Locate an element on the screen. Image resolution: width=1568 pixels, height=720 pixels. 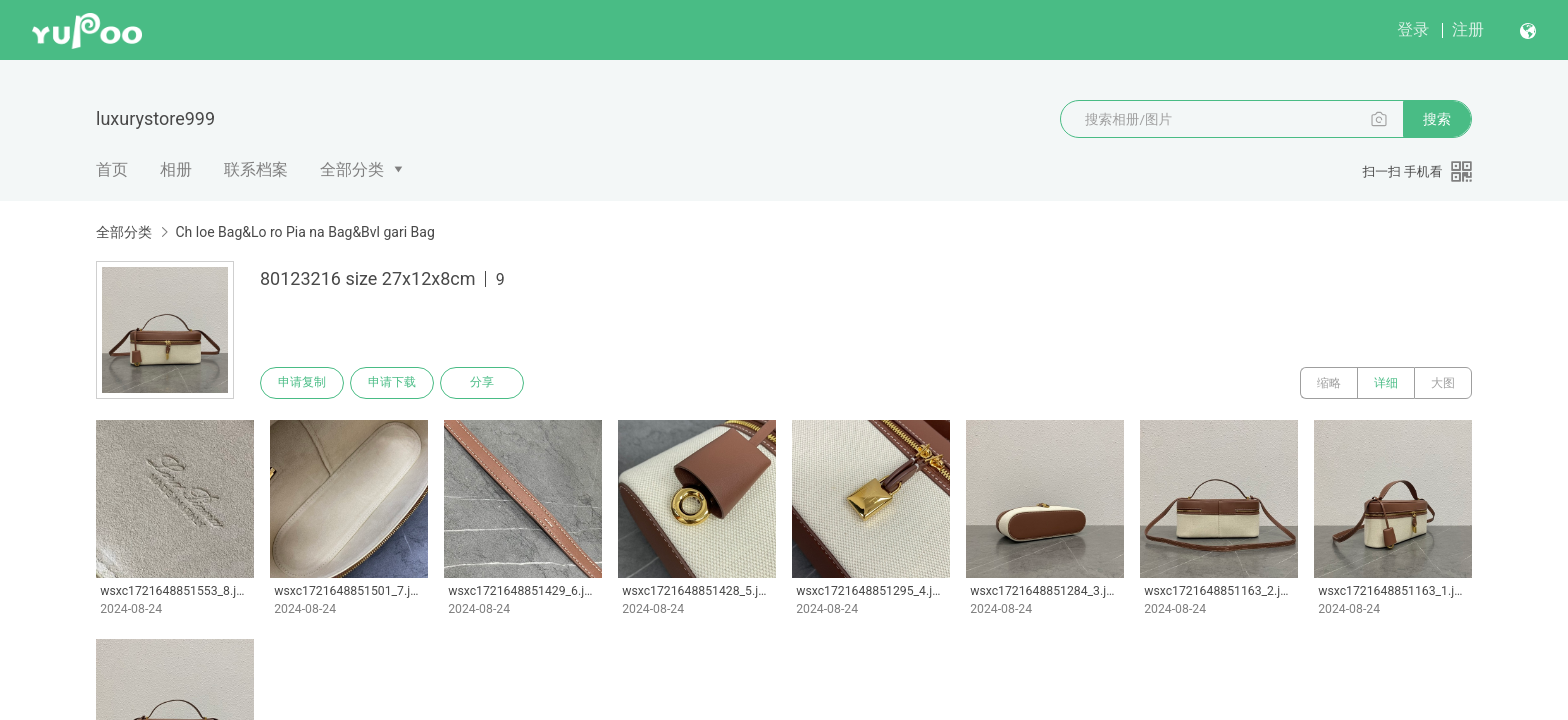
注册 is located at coordinates (1468, 29).